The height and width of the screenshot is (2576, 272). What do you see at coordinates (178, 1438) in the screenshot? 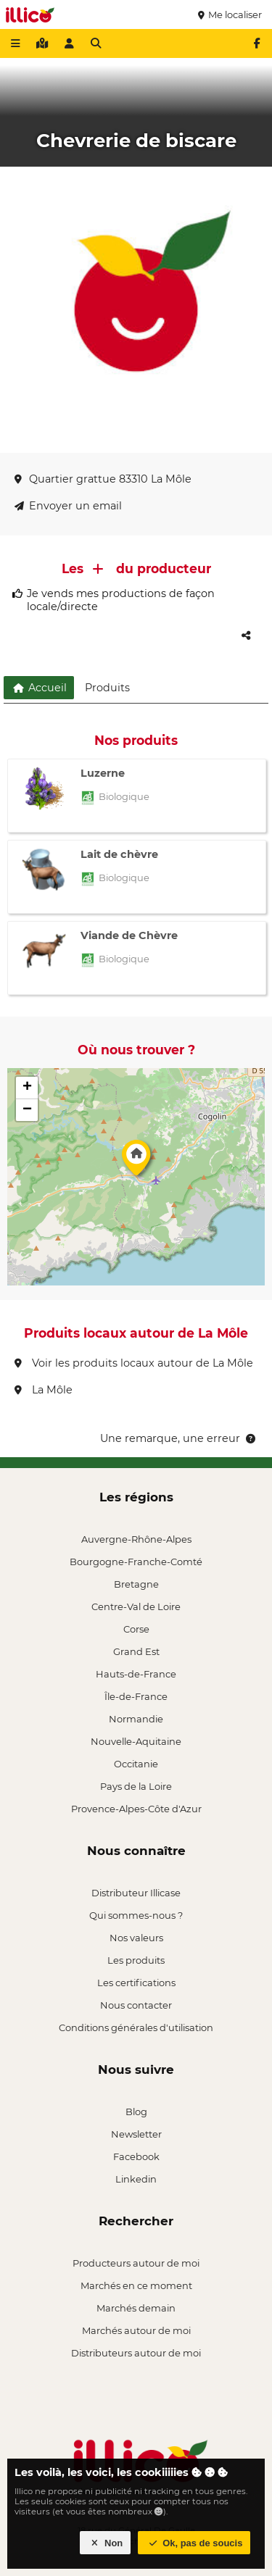
I see `Une remarque, une erreur` at bounding box center [178, 1438].